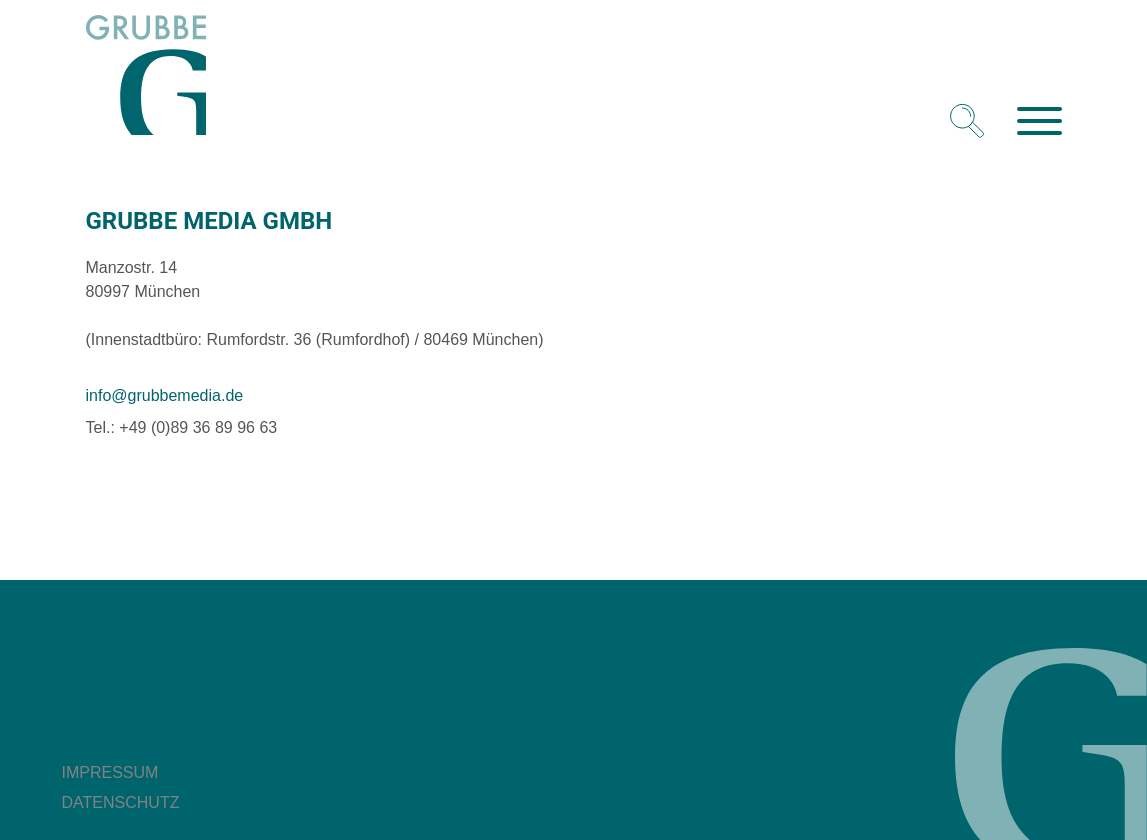 The width and height of the screenshot is (1147, 840). I want to click on info@grubbemedia.de, so click(165, 395).